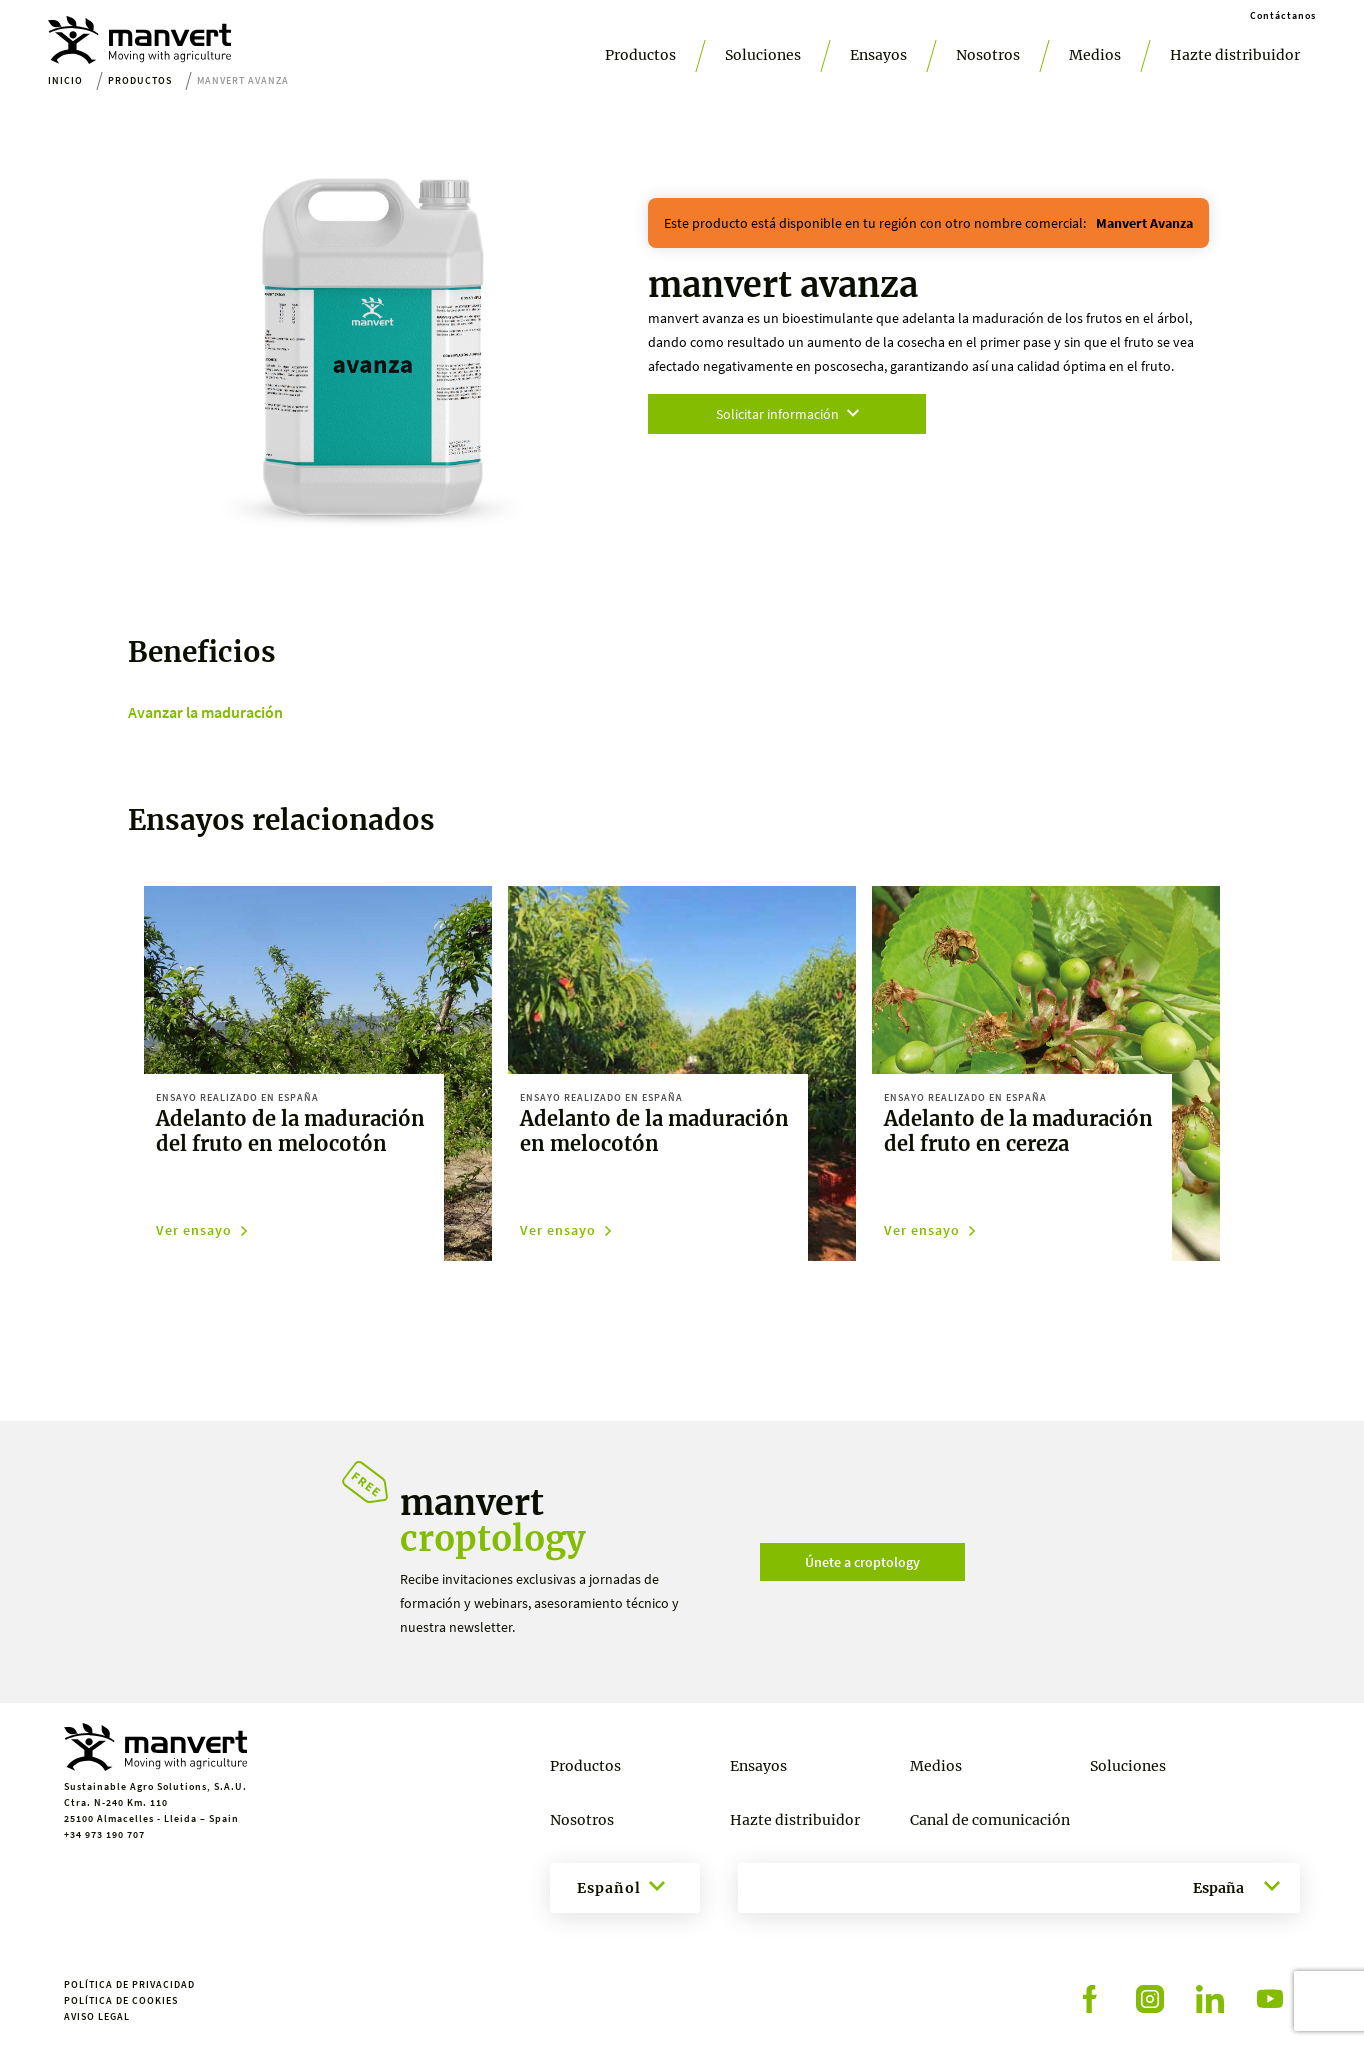  What do you see at coordinates (1095, 55) in the screenshot?
I see `Medios` at bounding box center [1095, 55].